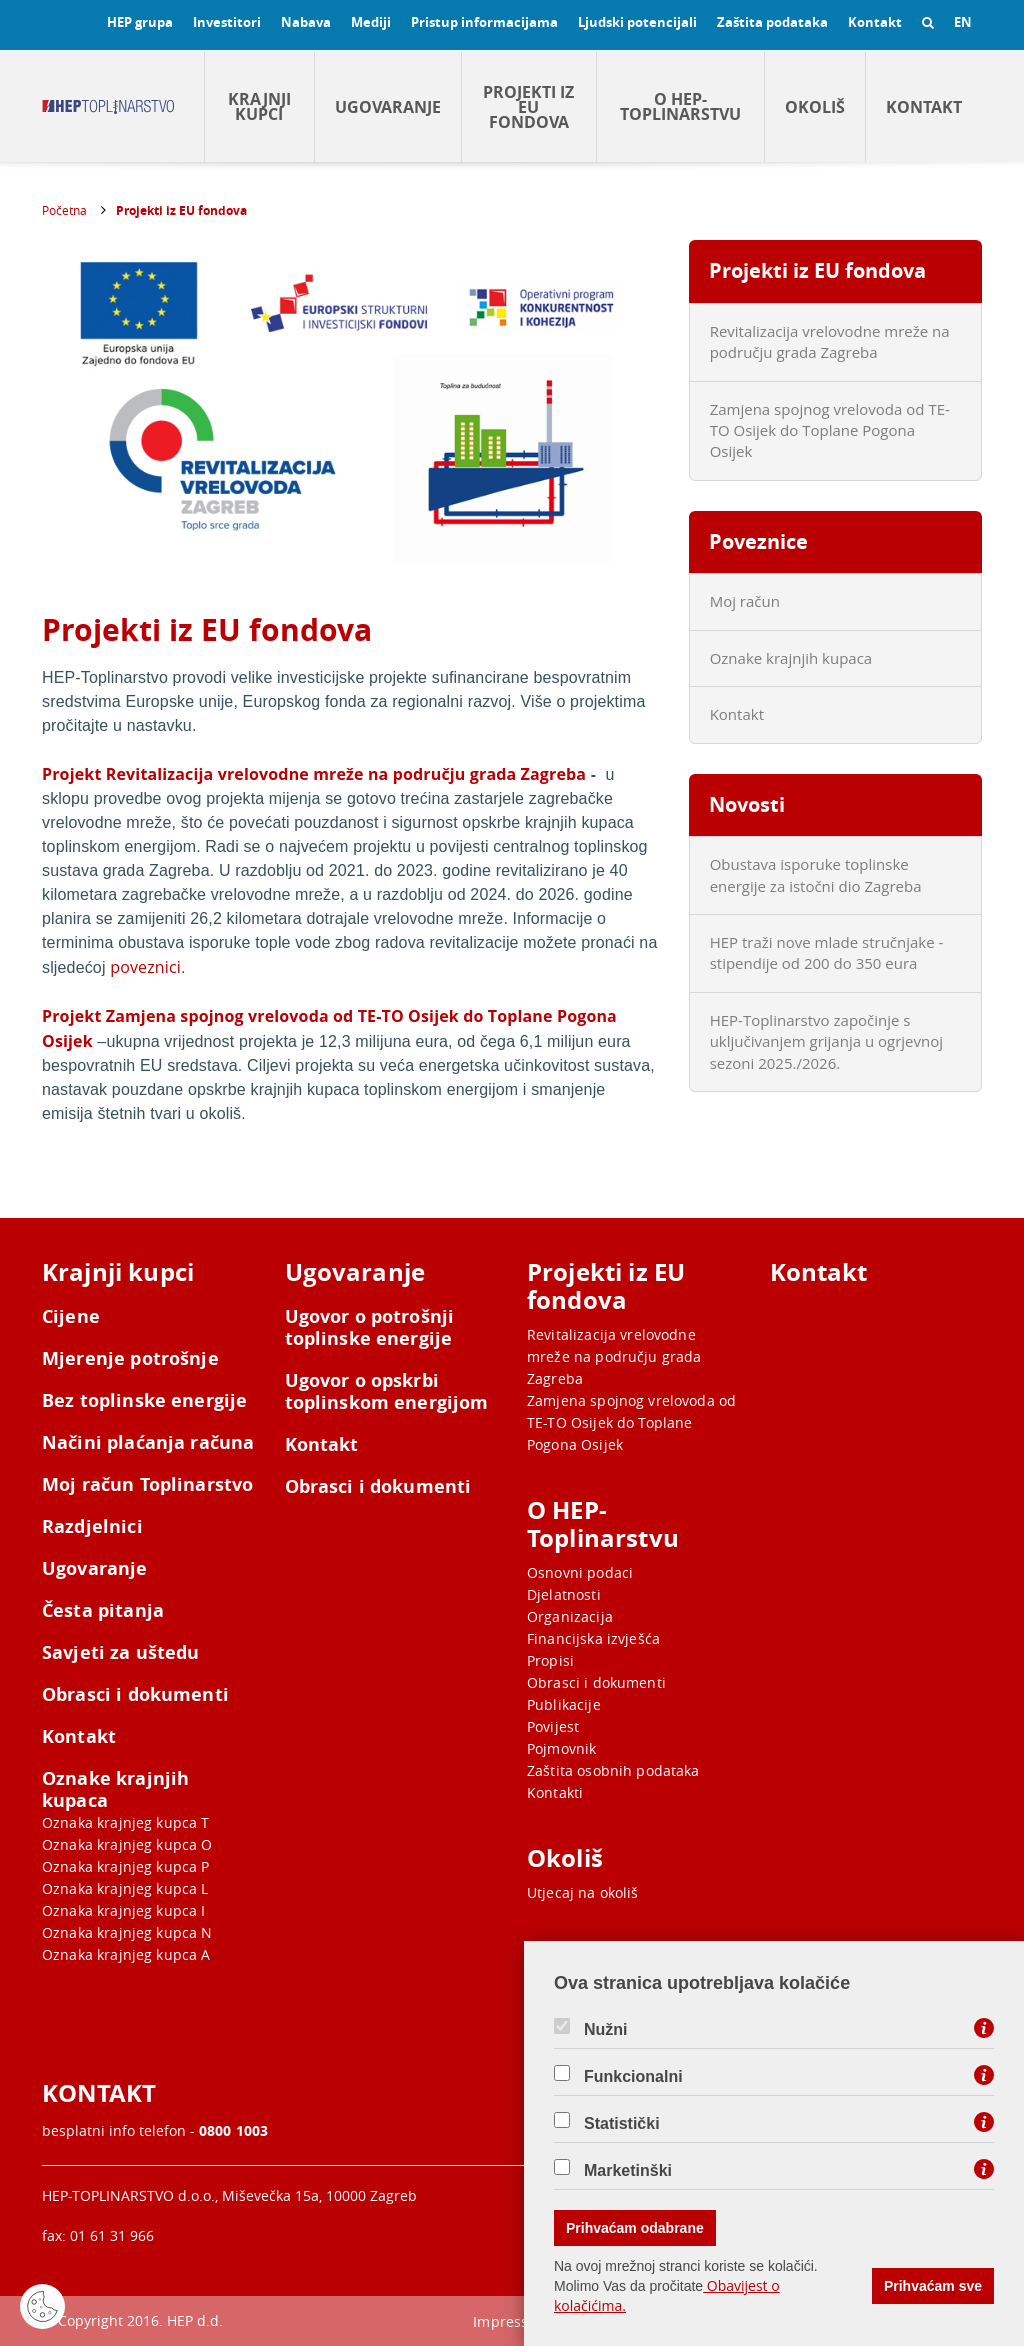 The image size is (1024, 2346). What do you see at coordinates (148, 1443) in the screenshot?
I see `Načini plaćanja računa` at bounding box center [148, 1443].